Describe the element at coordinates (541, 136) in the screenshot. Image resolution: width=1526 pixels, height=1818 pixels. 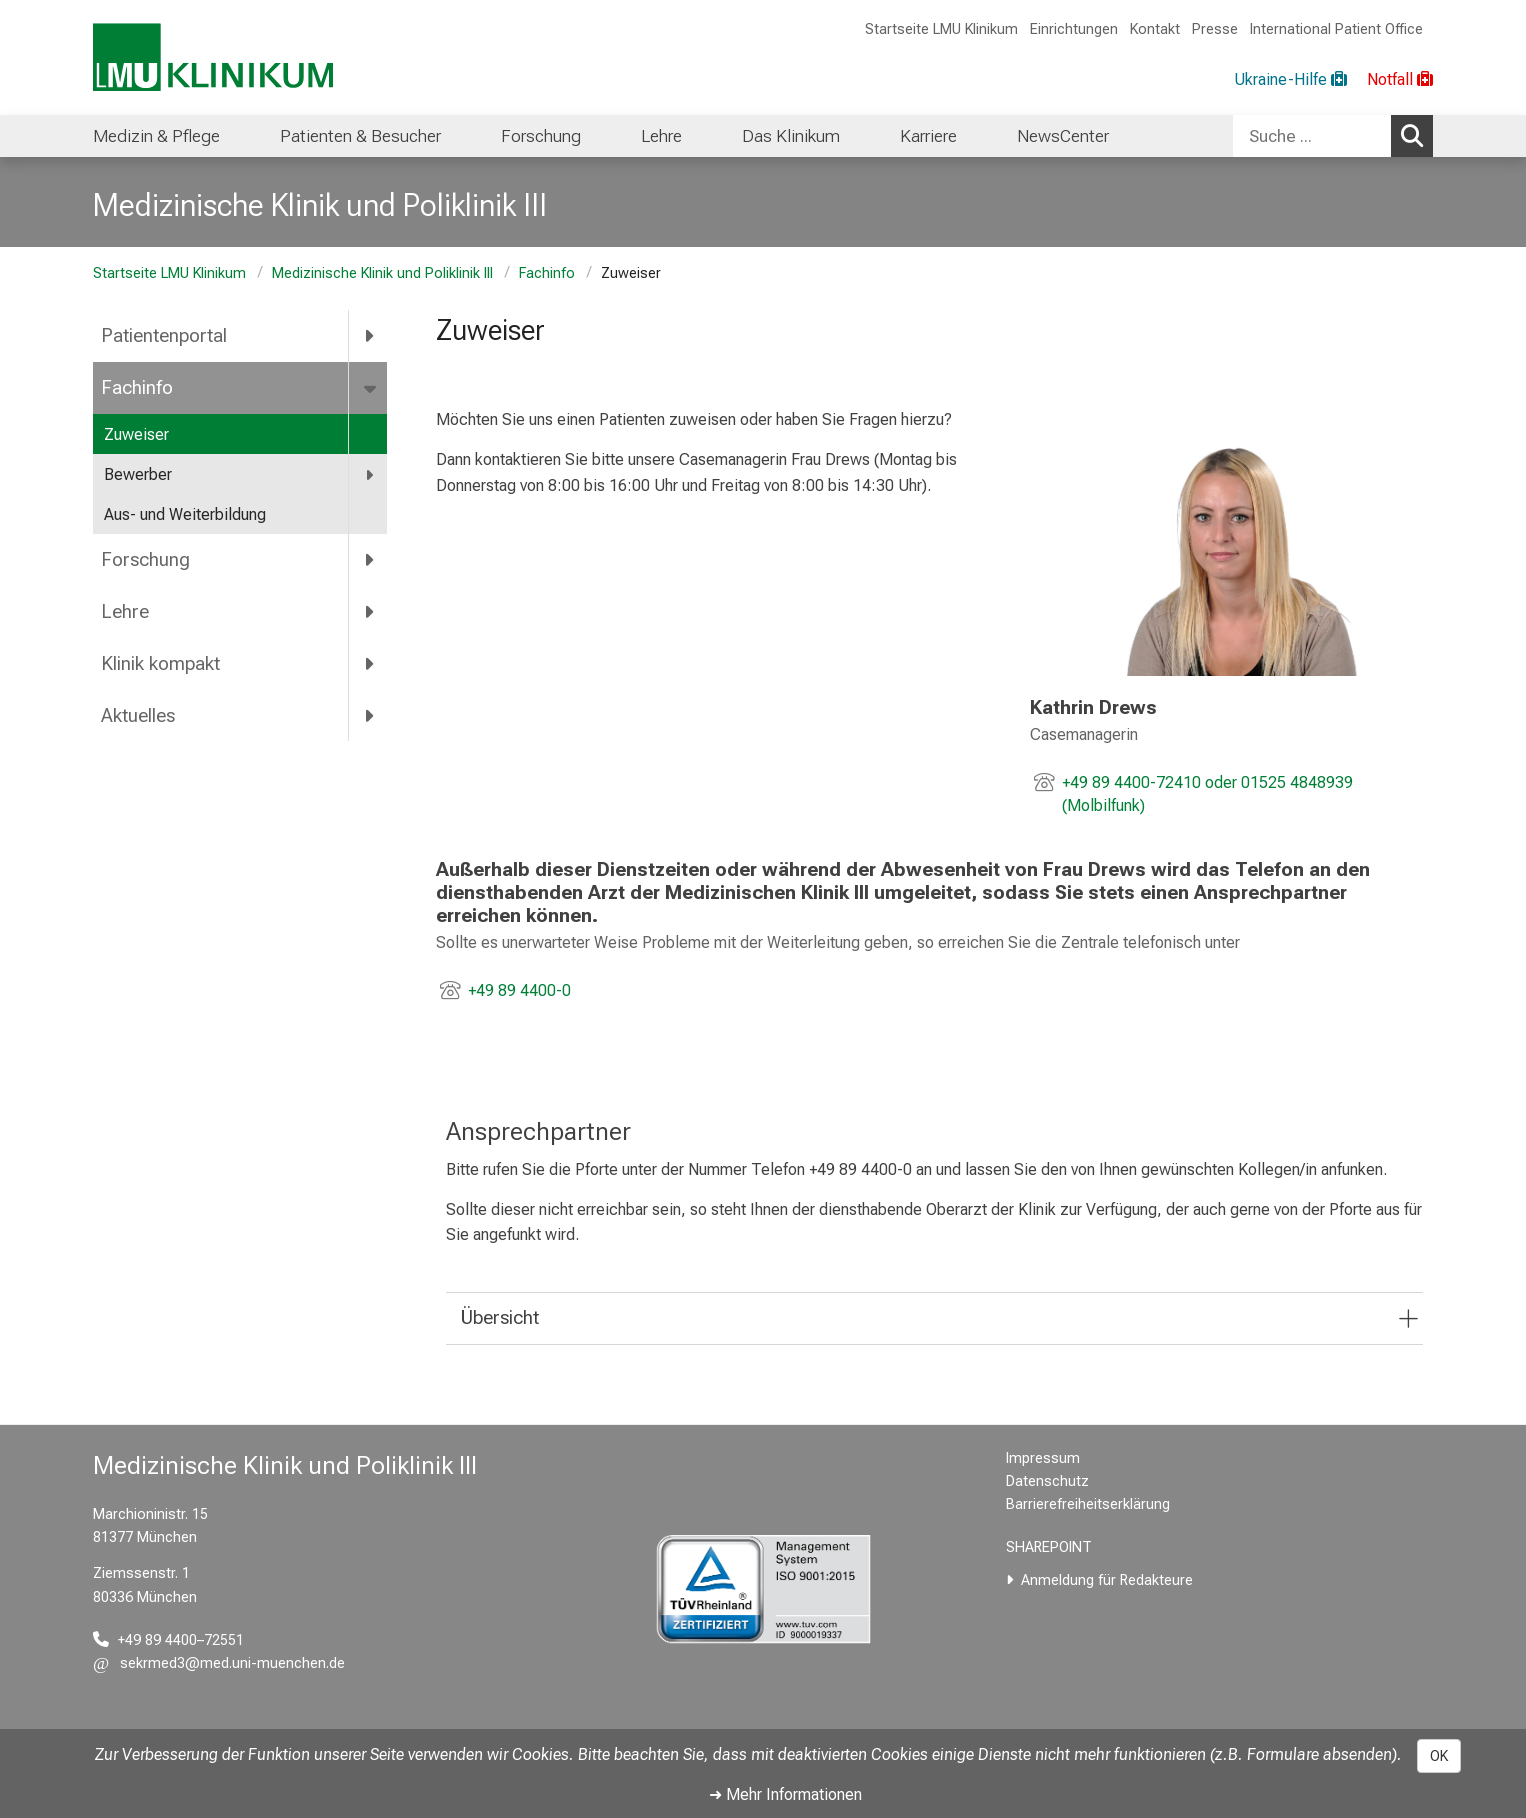
I see `Forschung [menuitem]` at that location.